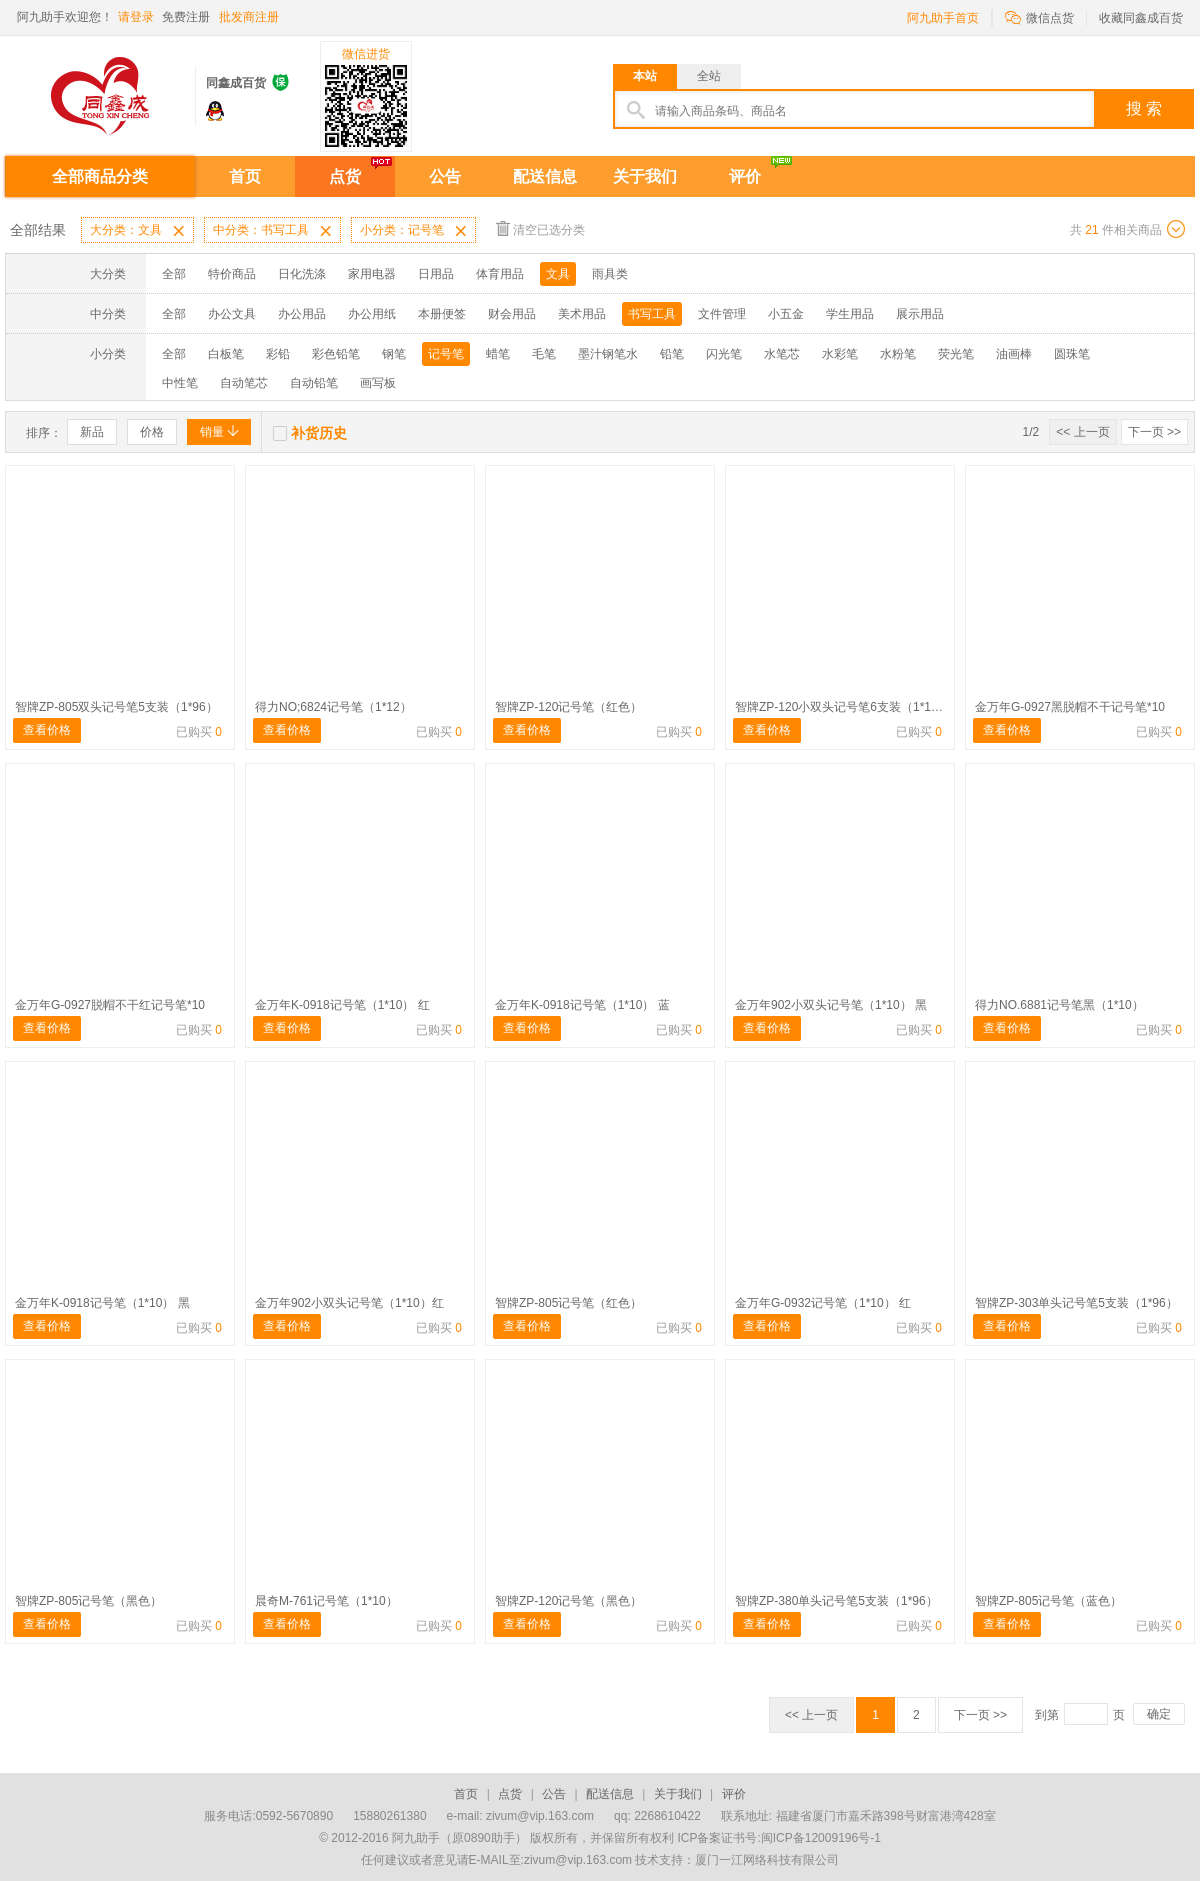  Describe the element at coordinates (349, 1303) in the screenshot. I see `金万年902小双头记号笔（1*10）红` at that location.